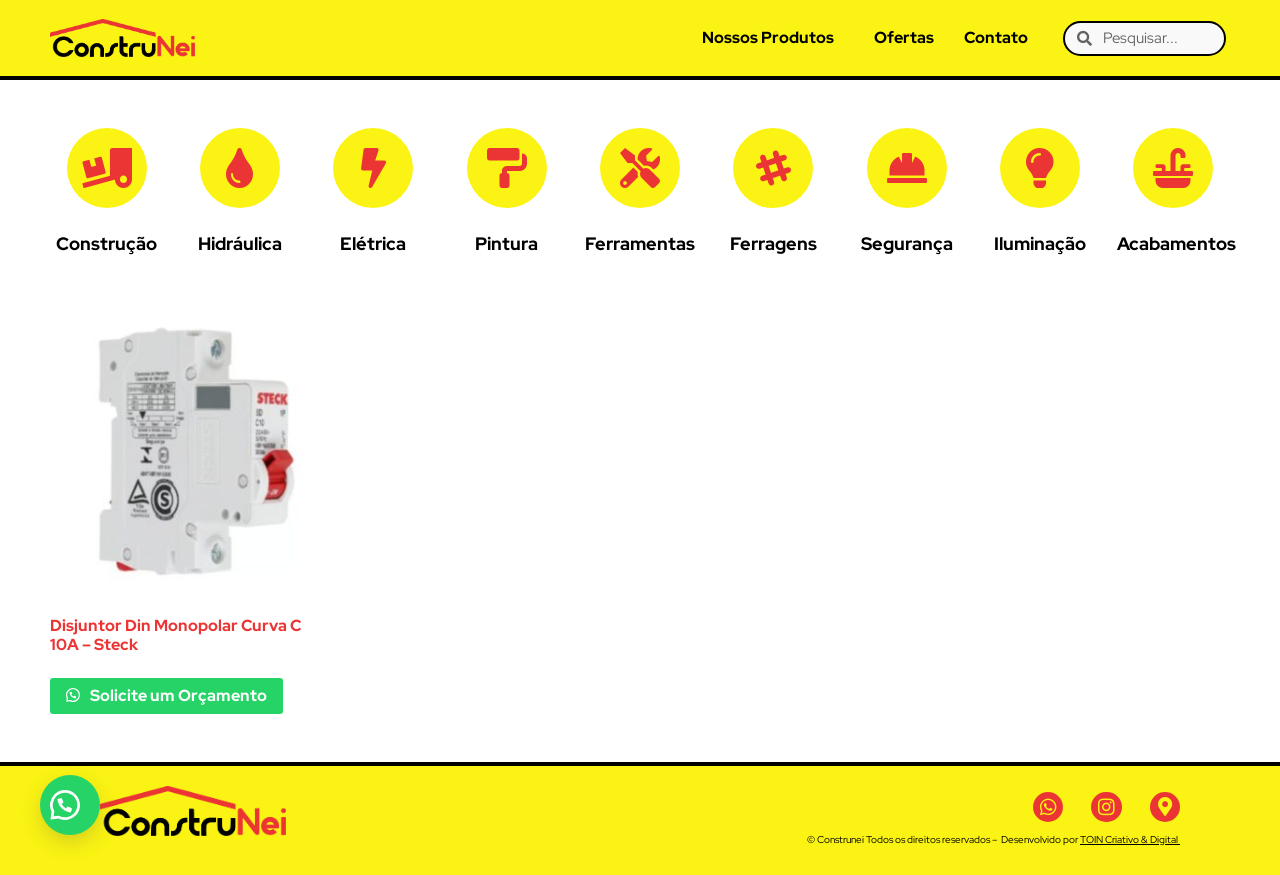  Describe the element at coordinates (996, 37) in the screenshot. I see `Contato` at that location.